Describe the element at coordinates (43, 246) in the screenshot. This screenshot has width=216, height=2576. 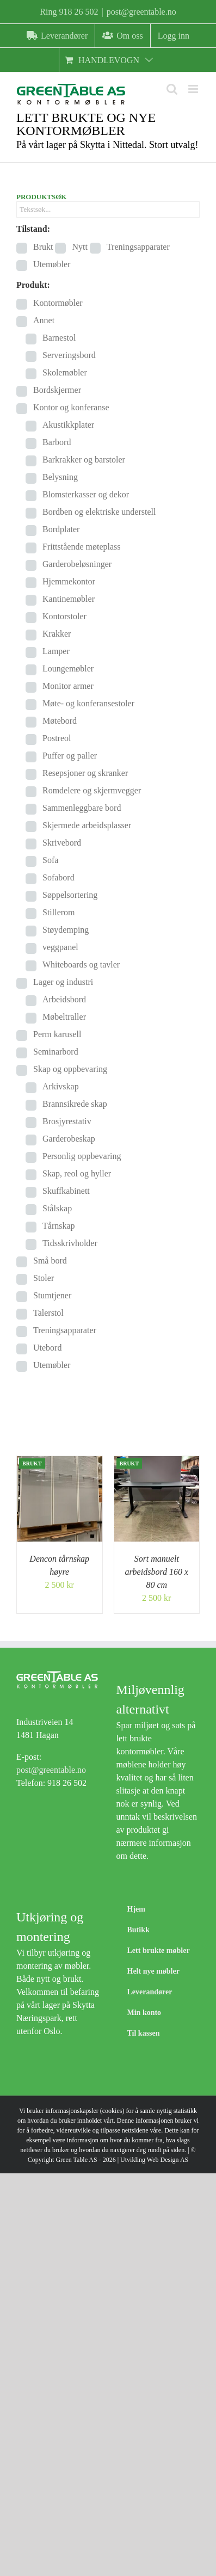
I see `Brukt` at that location.